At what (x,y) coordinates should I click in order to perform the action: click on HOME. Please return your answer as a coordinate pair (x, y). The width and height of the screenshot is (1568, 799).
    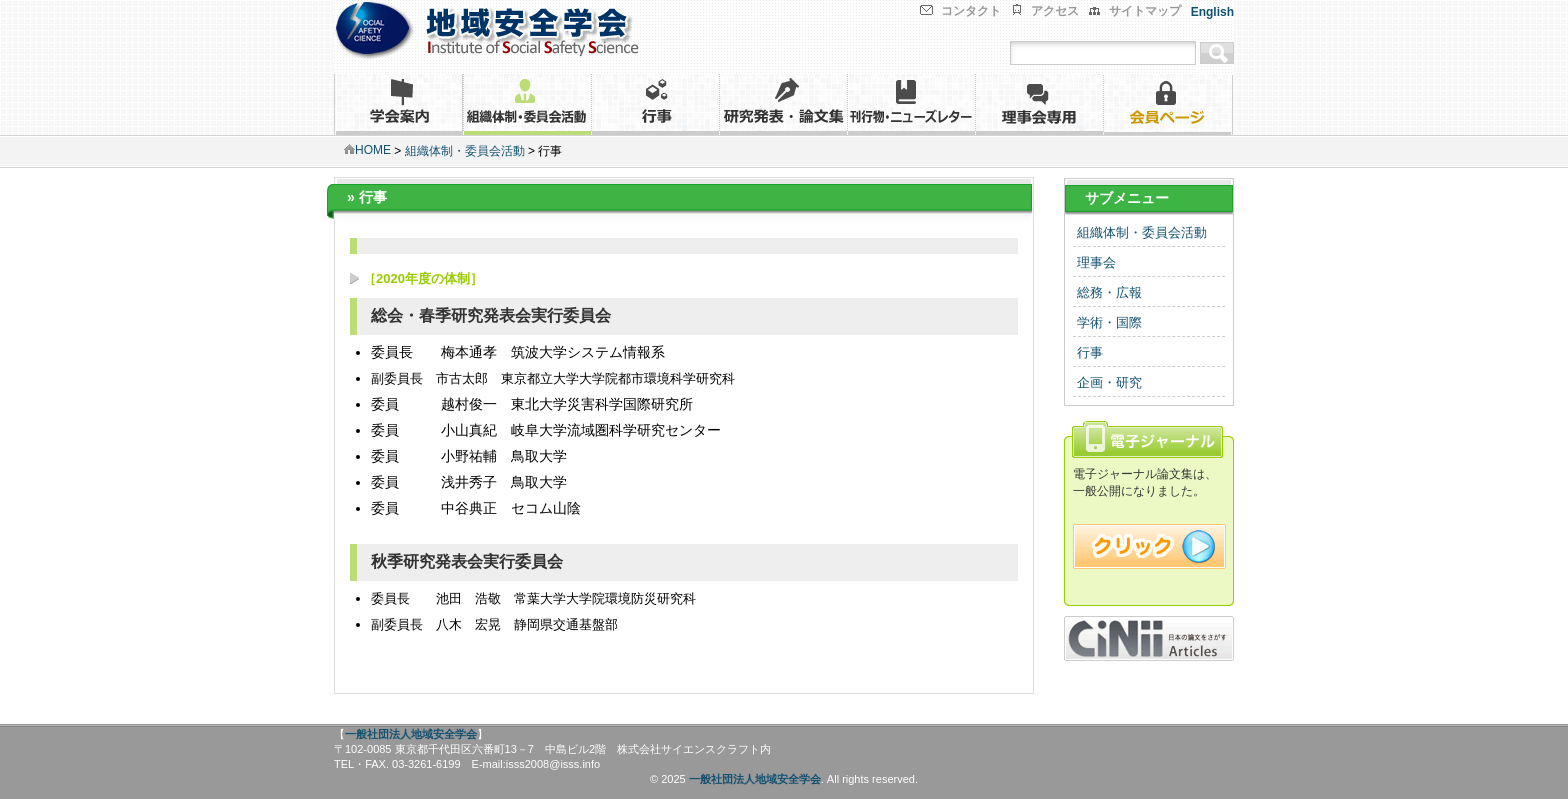
    Looking at the image, I should click on (367, 150).